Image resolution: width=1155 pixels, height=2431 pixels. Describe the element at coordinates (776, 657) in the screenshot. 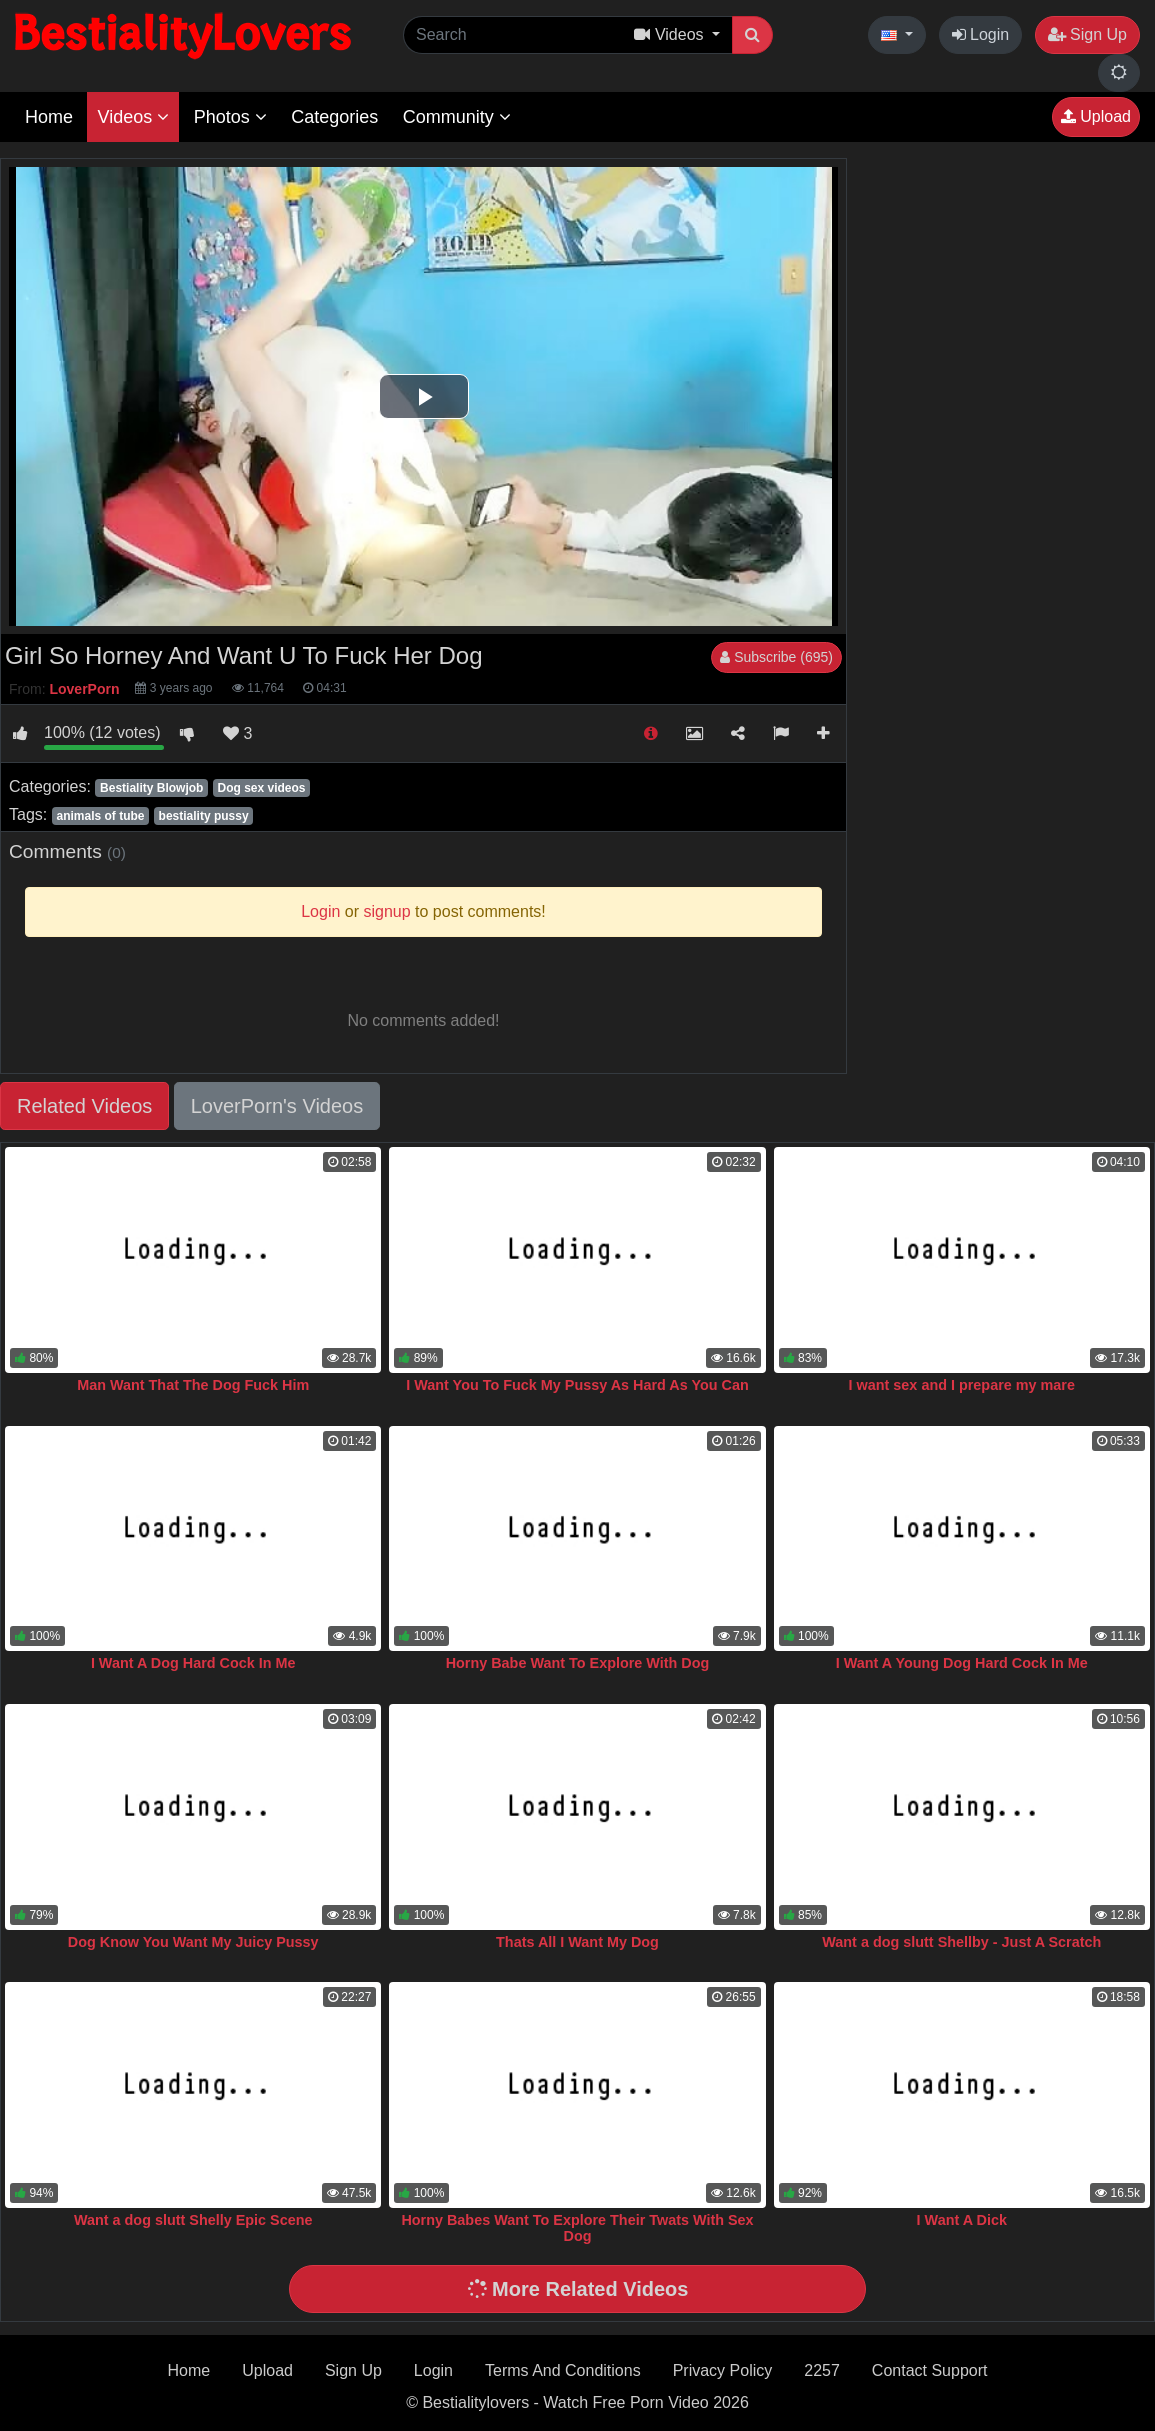

I see `Subscribe (695)` at that location.